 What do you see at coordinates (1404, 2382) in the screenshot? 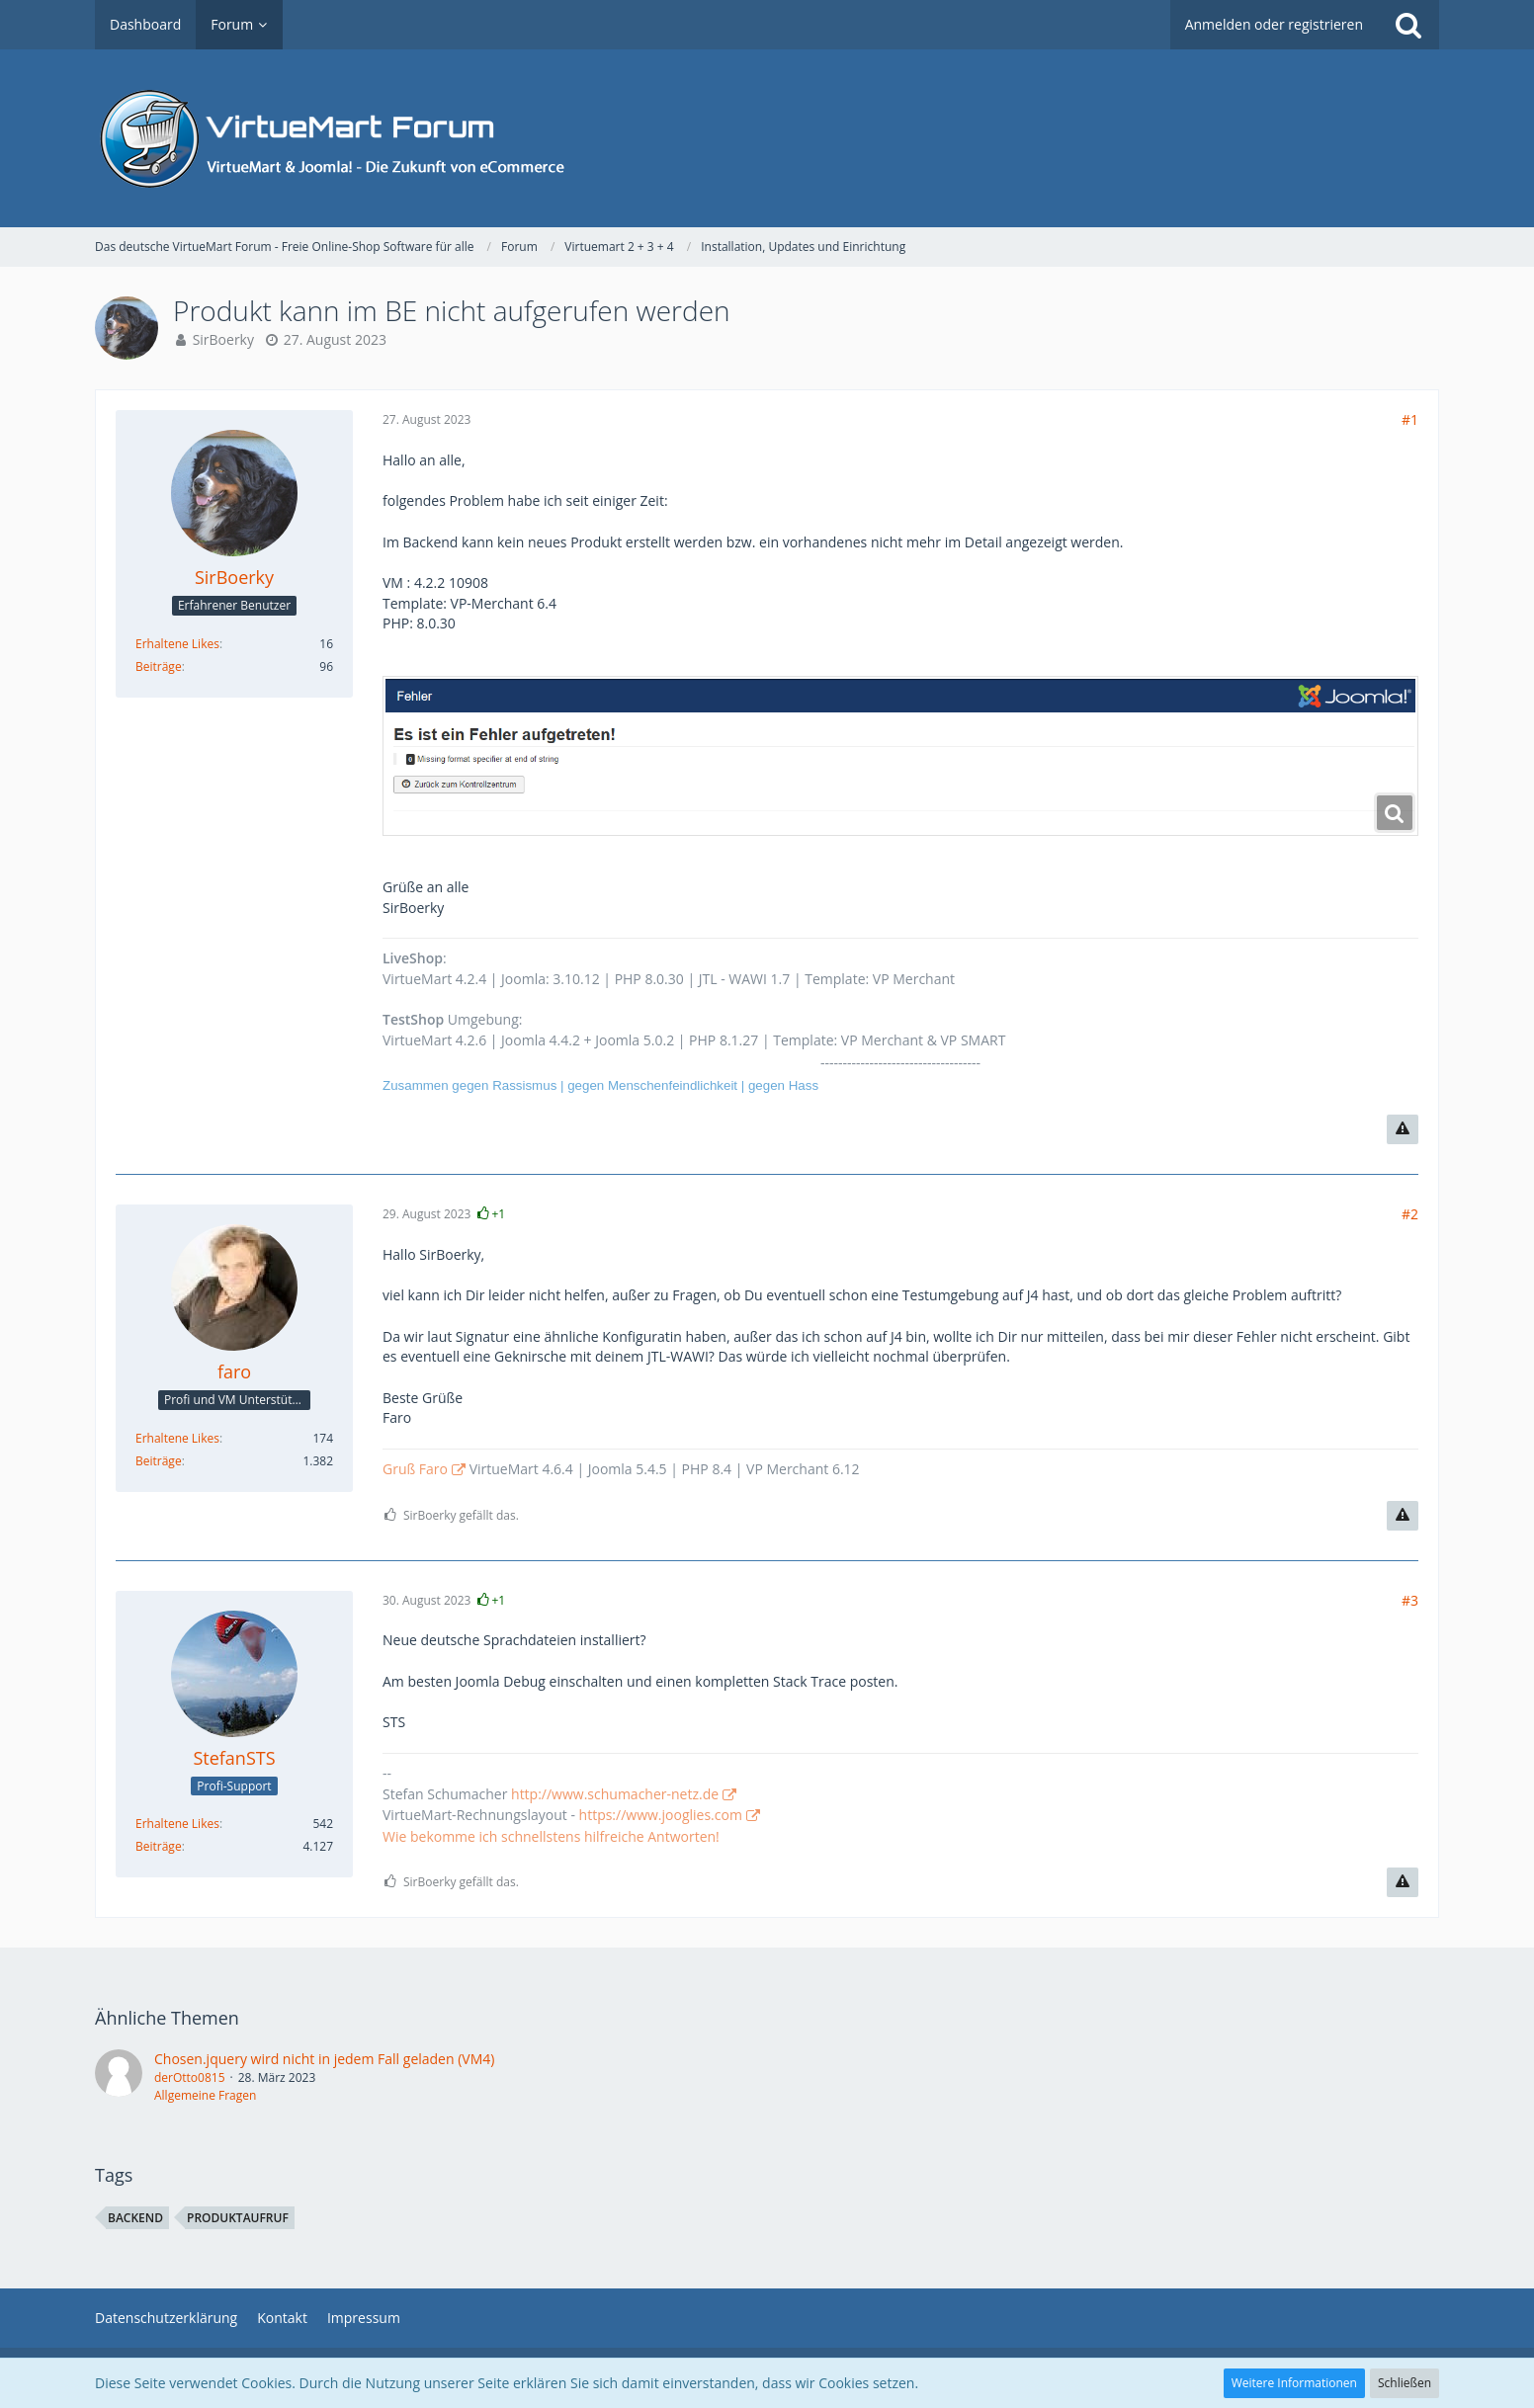
I see `Schließen` at bounding box center [1404, 2382].